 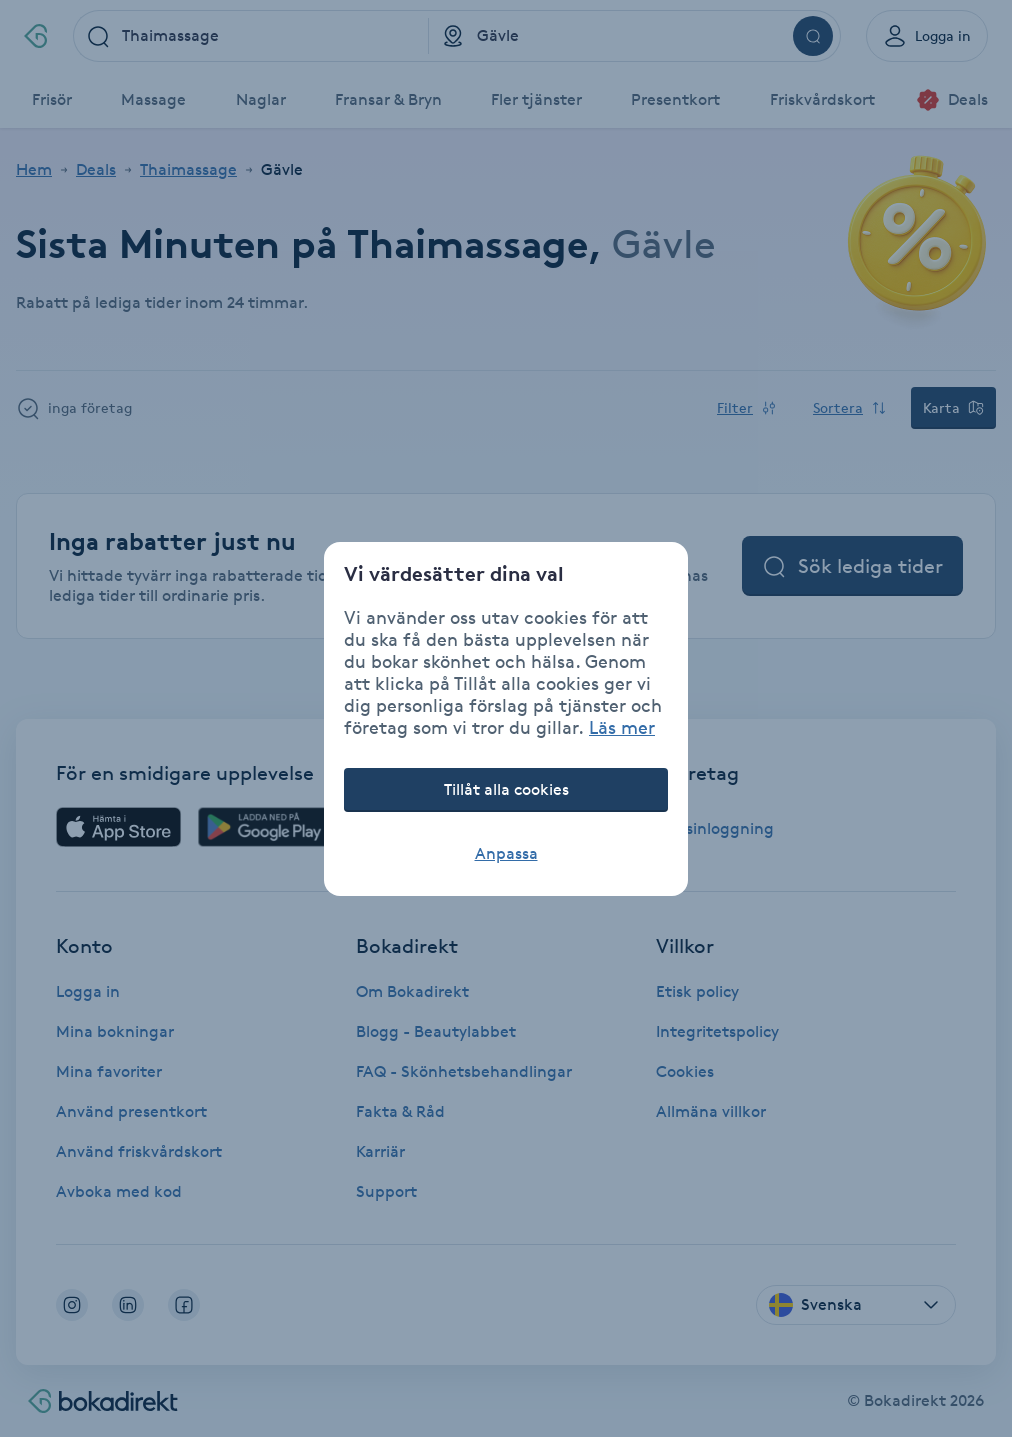 I want to click on Läs mer, so click(x=622, y=727).